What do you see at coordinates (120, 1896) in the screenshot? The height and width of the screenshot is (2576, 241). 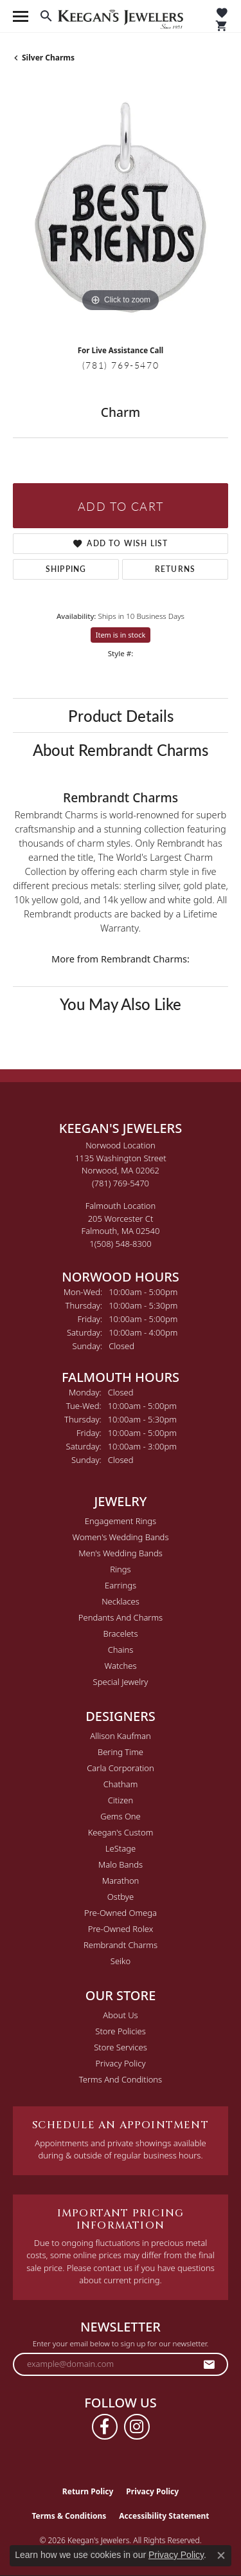 I see `Ostbye [menuitem]` at bounding box center [120, 1896].